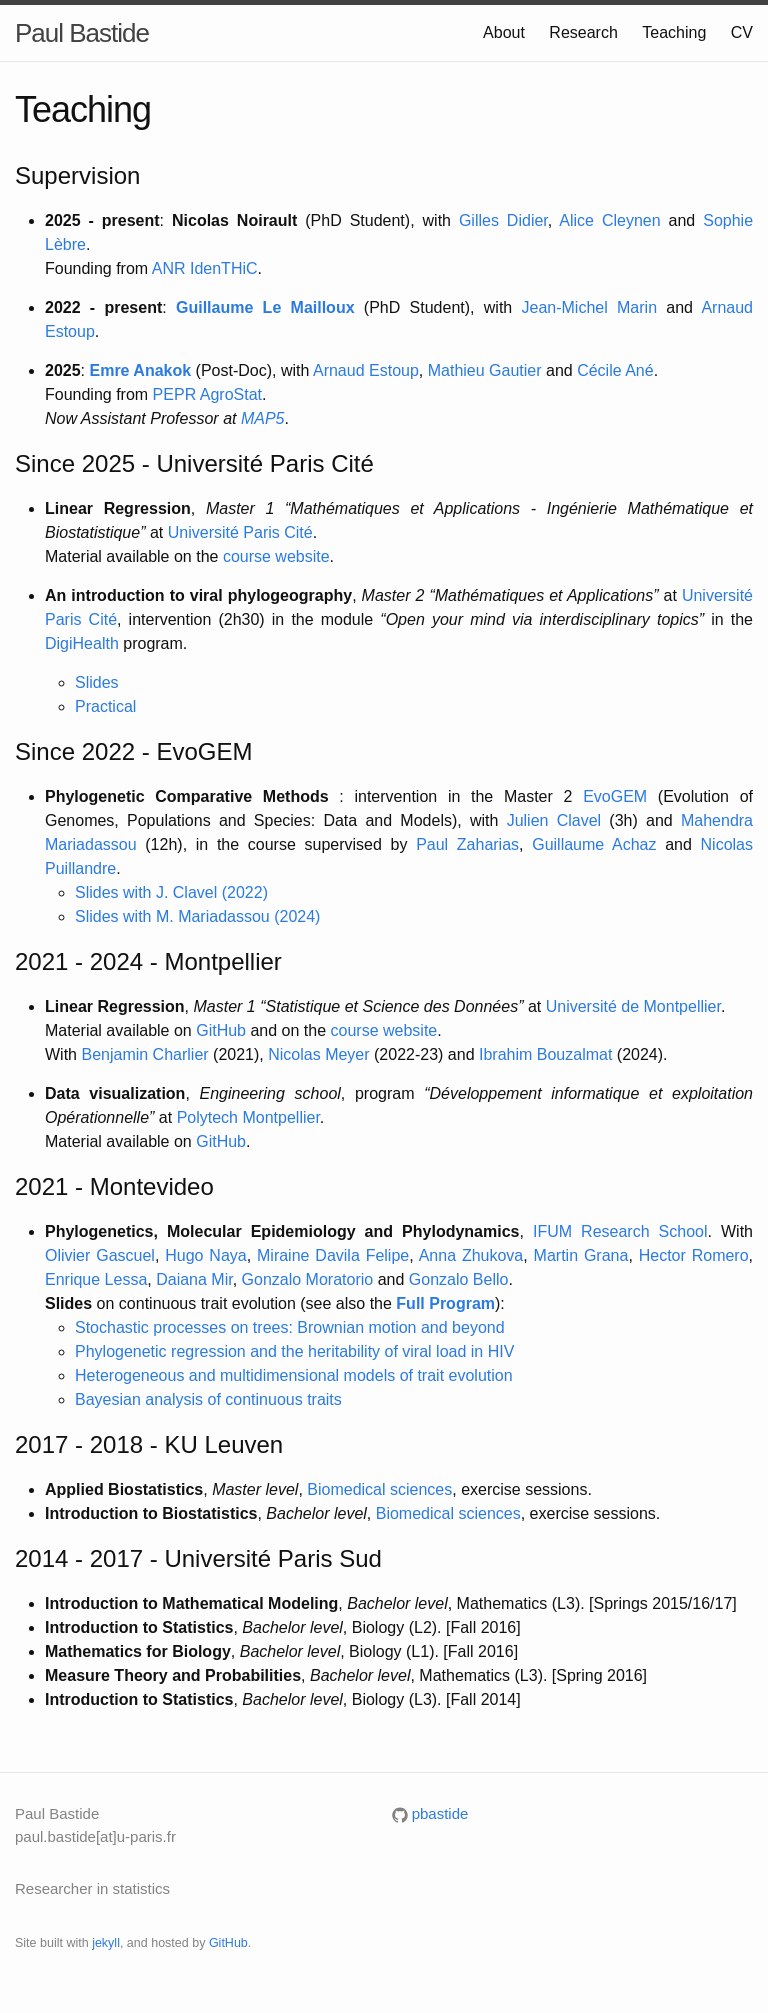 This screenshot has width=768, height=2013. I want to click on Alice Cleynen, so click(609, 220).